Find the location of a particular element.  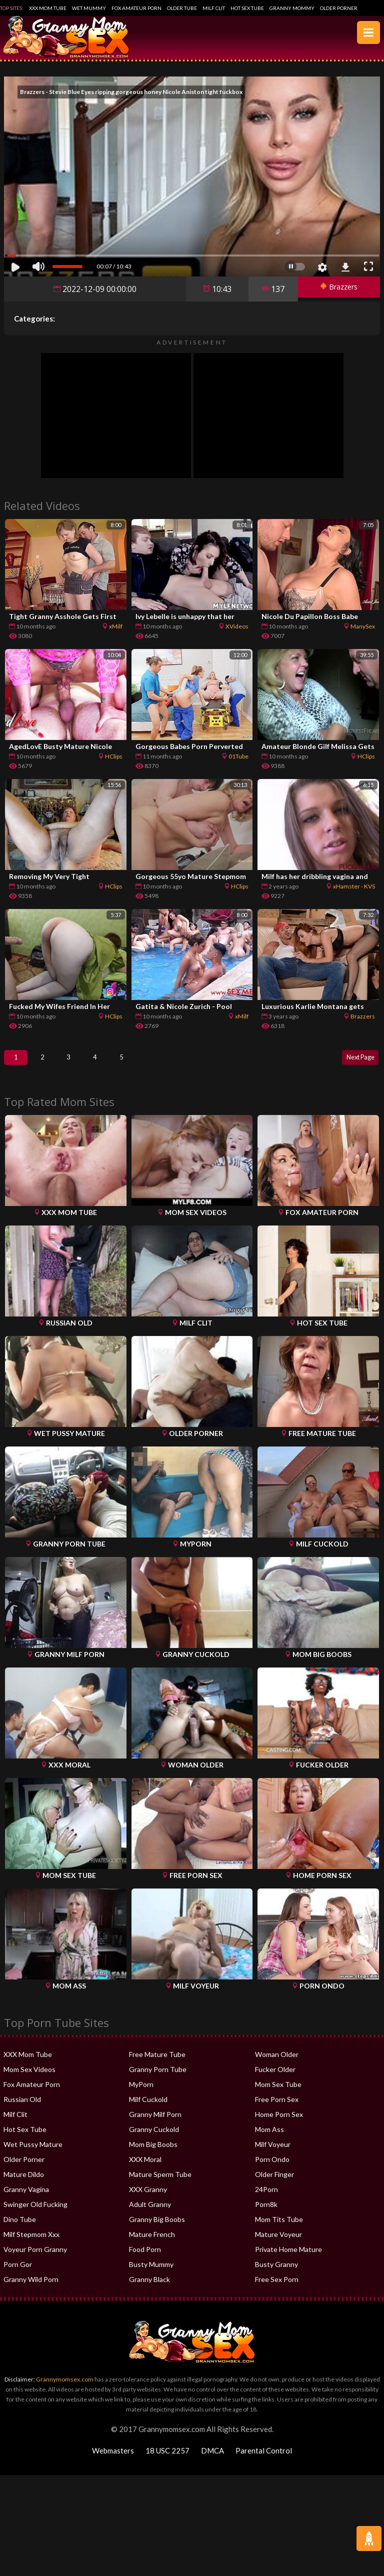

Granny Wild Porn is located at coordinates (31, 2289).